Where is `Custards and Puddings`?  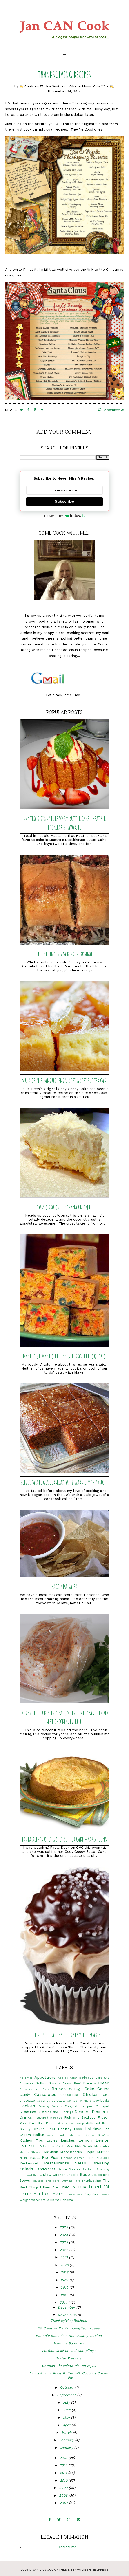
Custards and Puddings is located at coordinates (55, 2112).